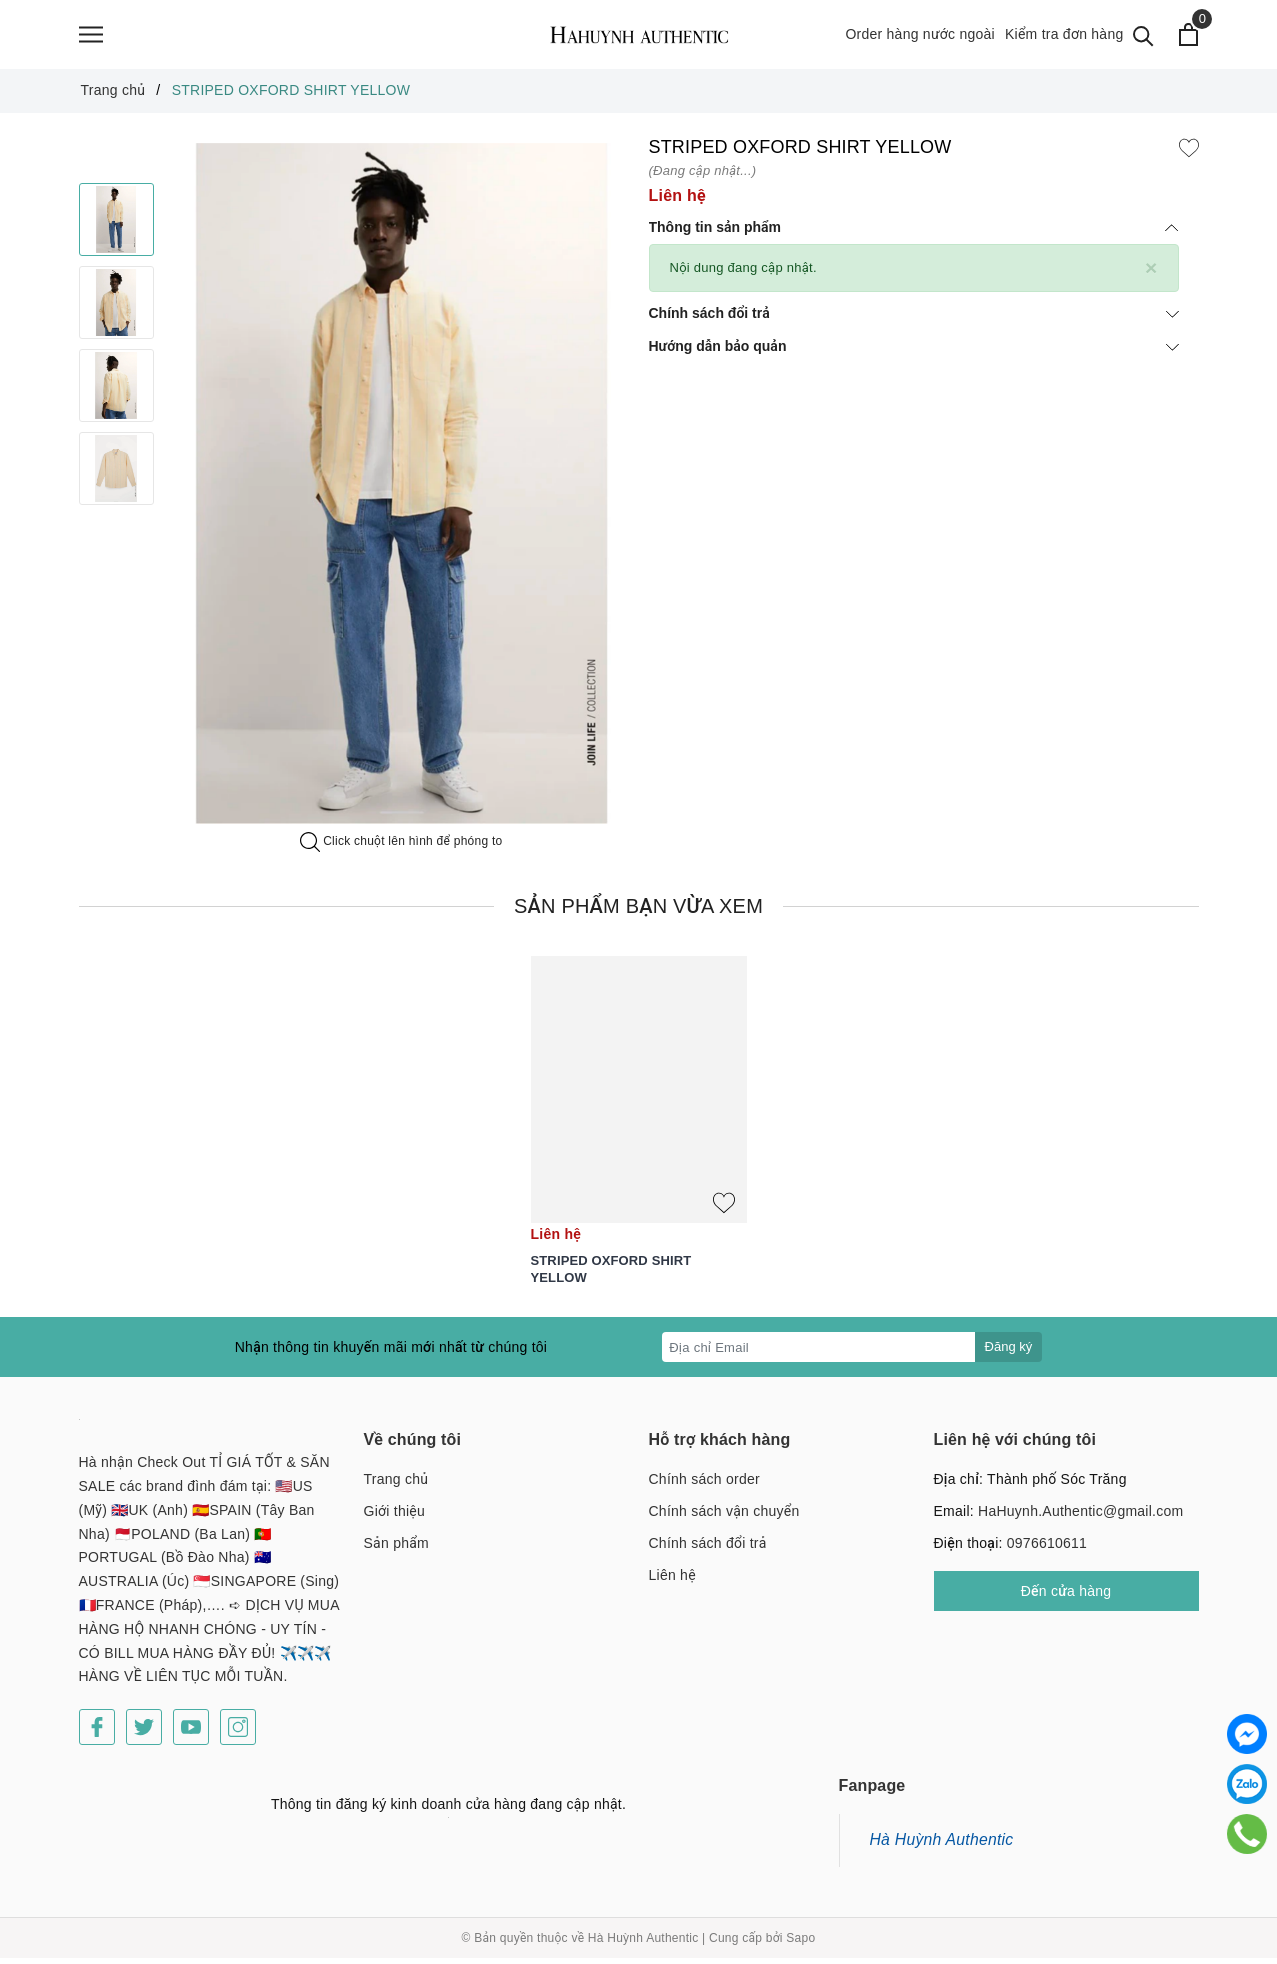 This screenshot has width=1277, height=1964. I want to click on Hà Huỳnh Authentic, so click(942, 1845).